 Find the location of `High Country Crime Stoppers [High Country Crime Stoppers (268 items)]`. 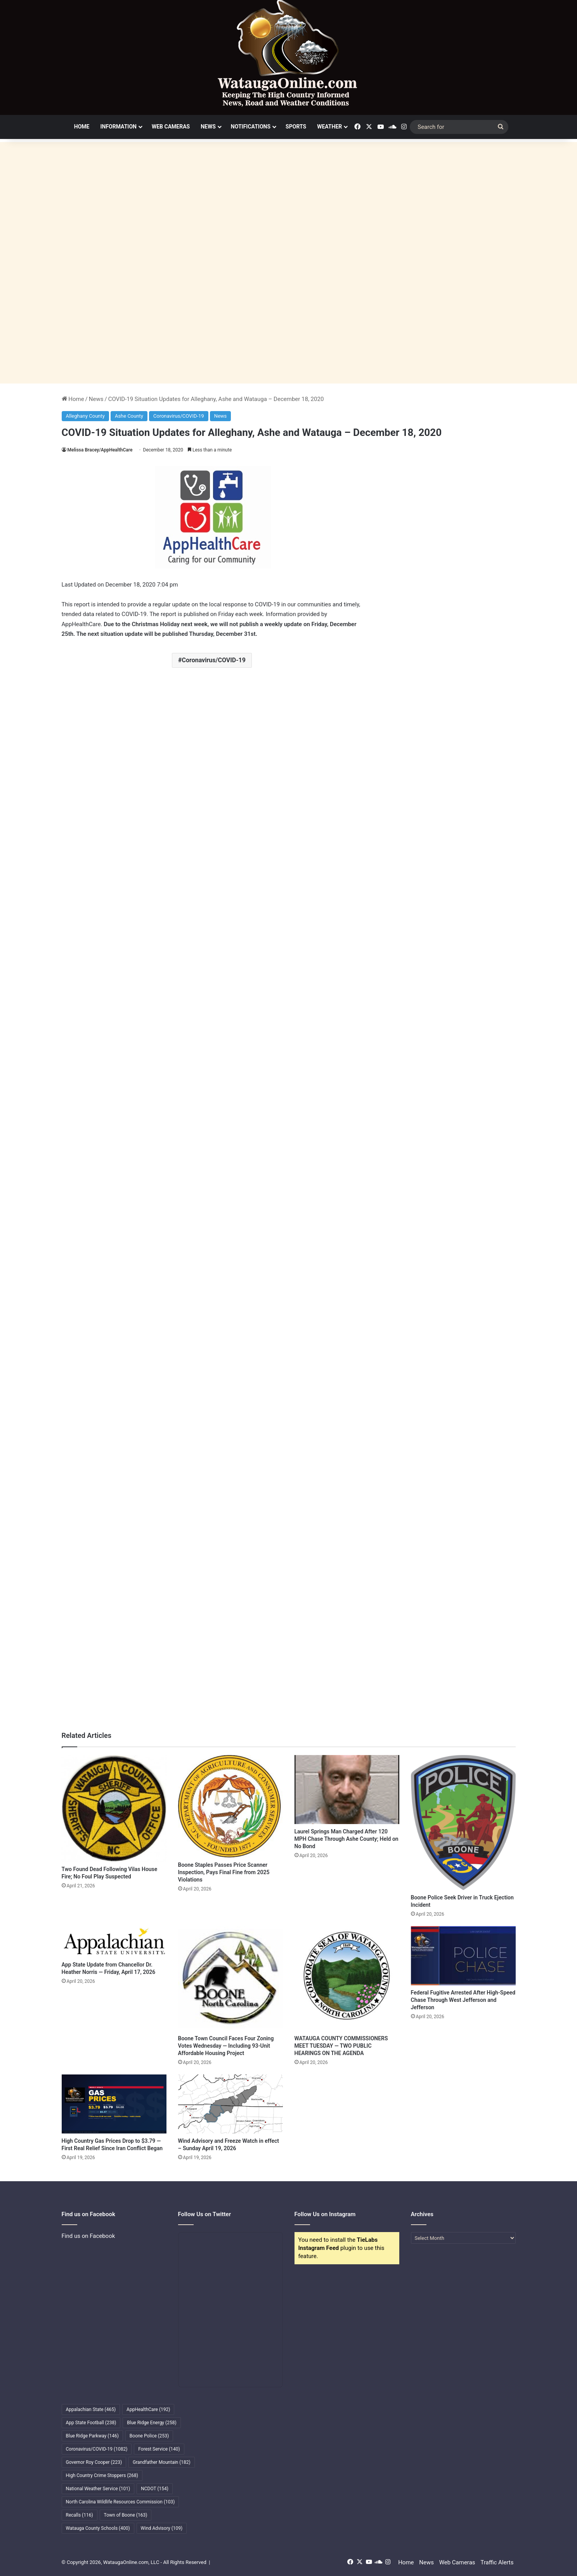

High Country Crime Stoppers [High Country Crime Stoppers (268 items)] is located at coordinates (102, 2475).